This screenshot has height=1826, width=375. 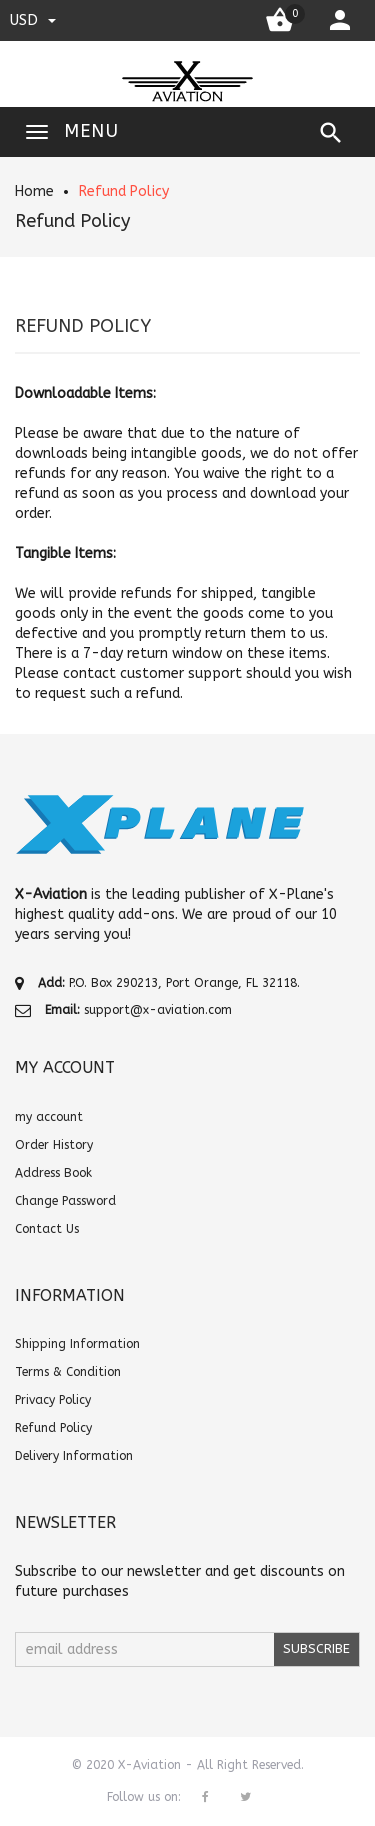 What do you see at coordinates (34, 191) in the screenshot?
I see `Home` at bounding box center [34, 191].